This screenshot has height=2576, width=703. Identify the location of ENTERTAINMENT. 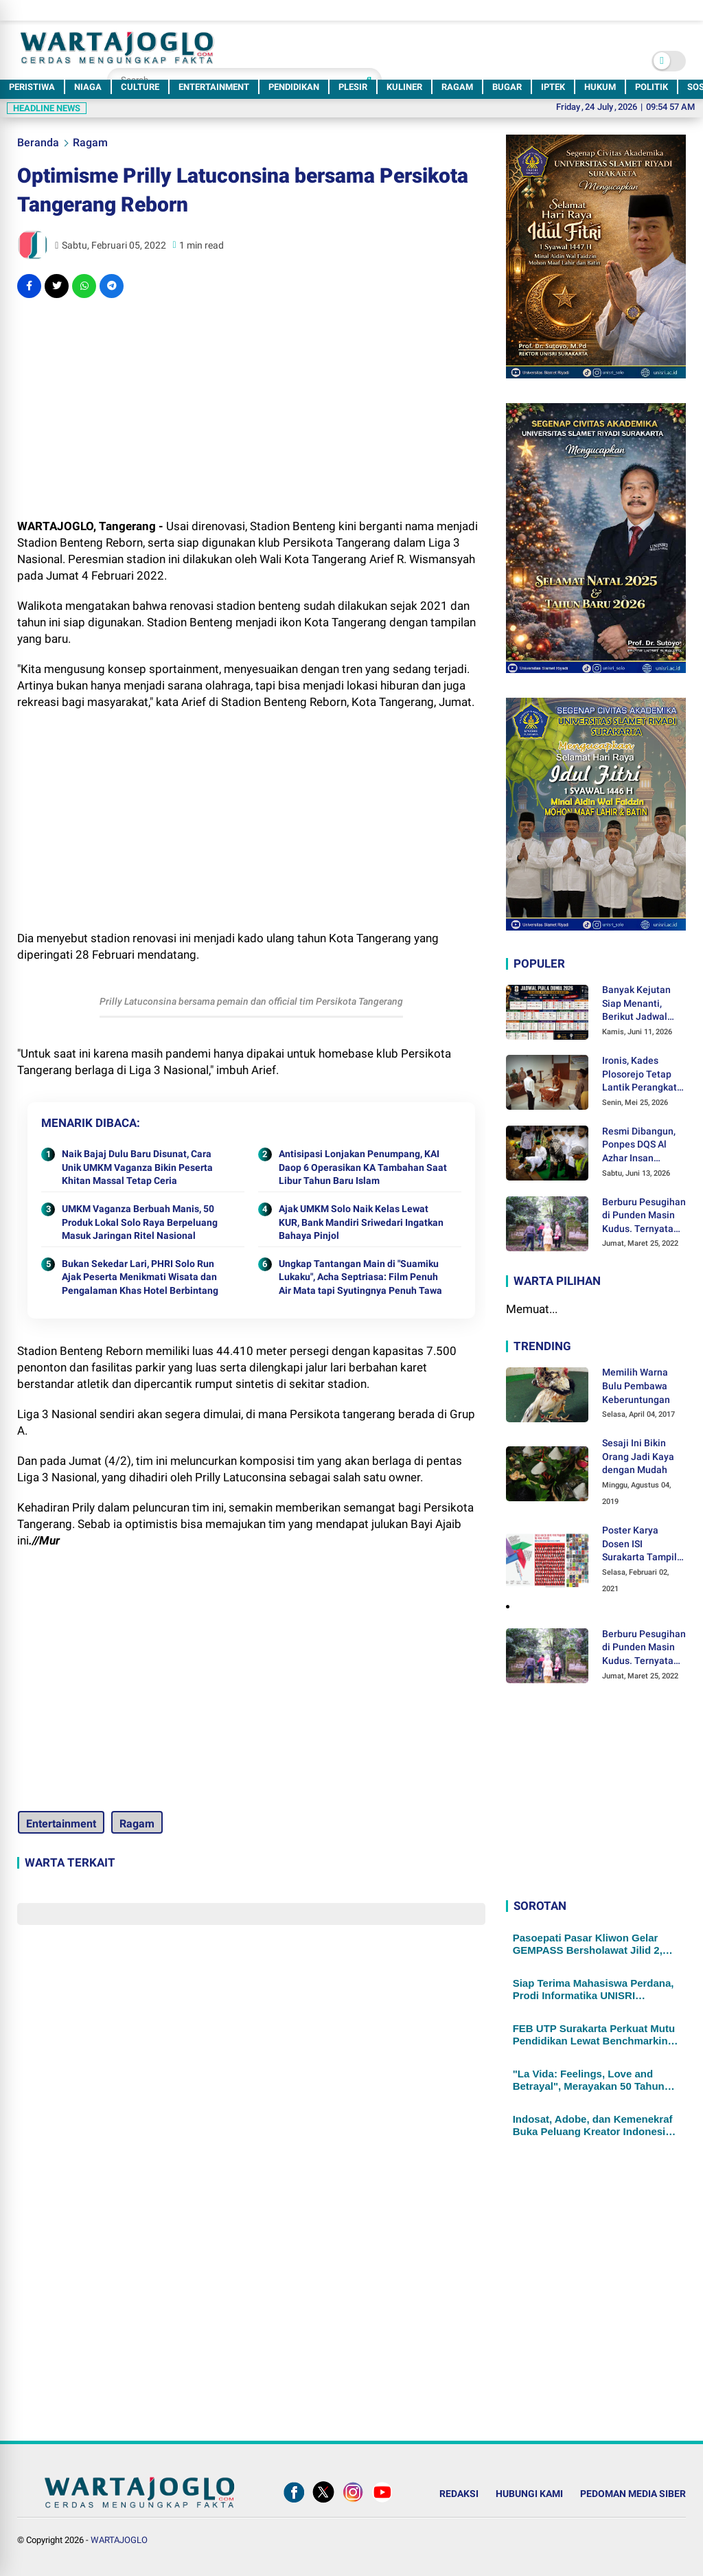
(213, 87).